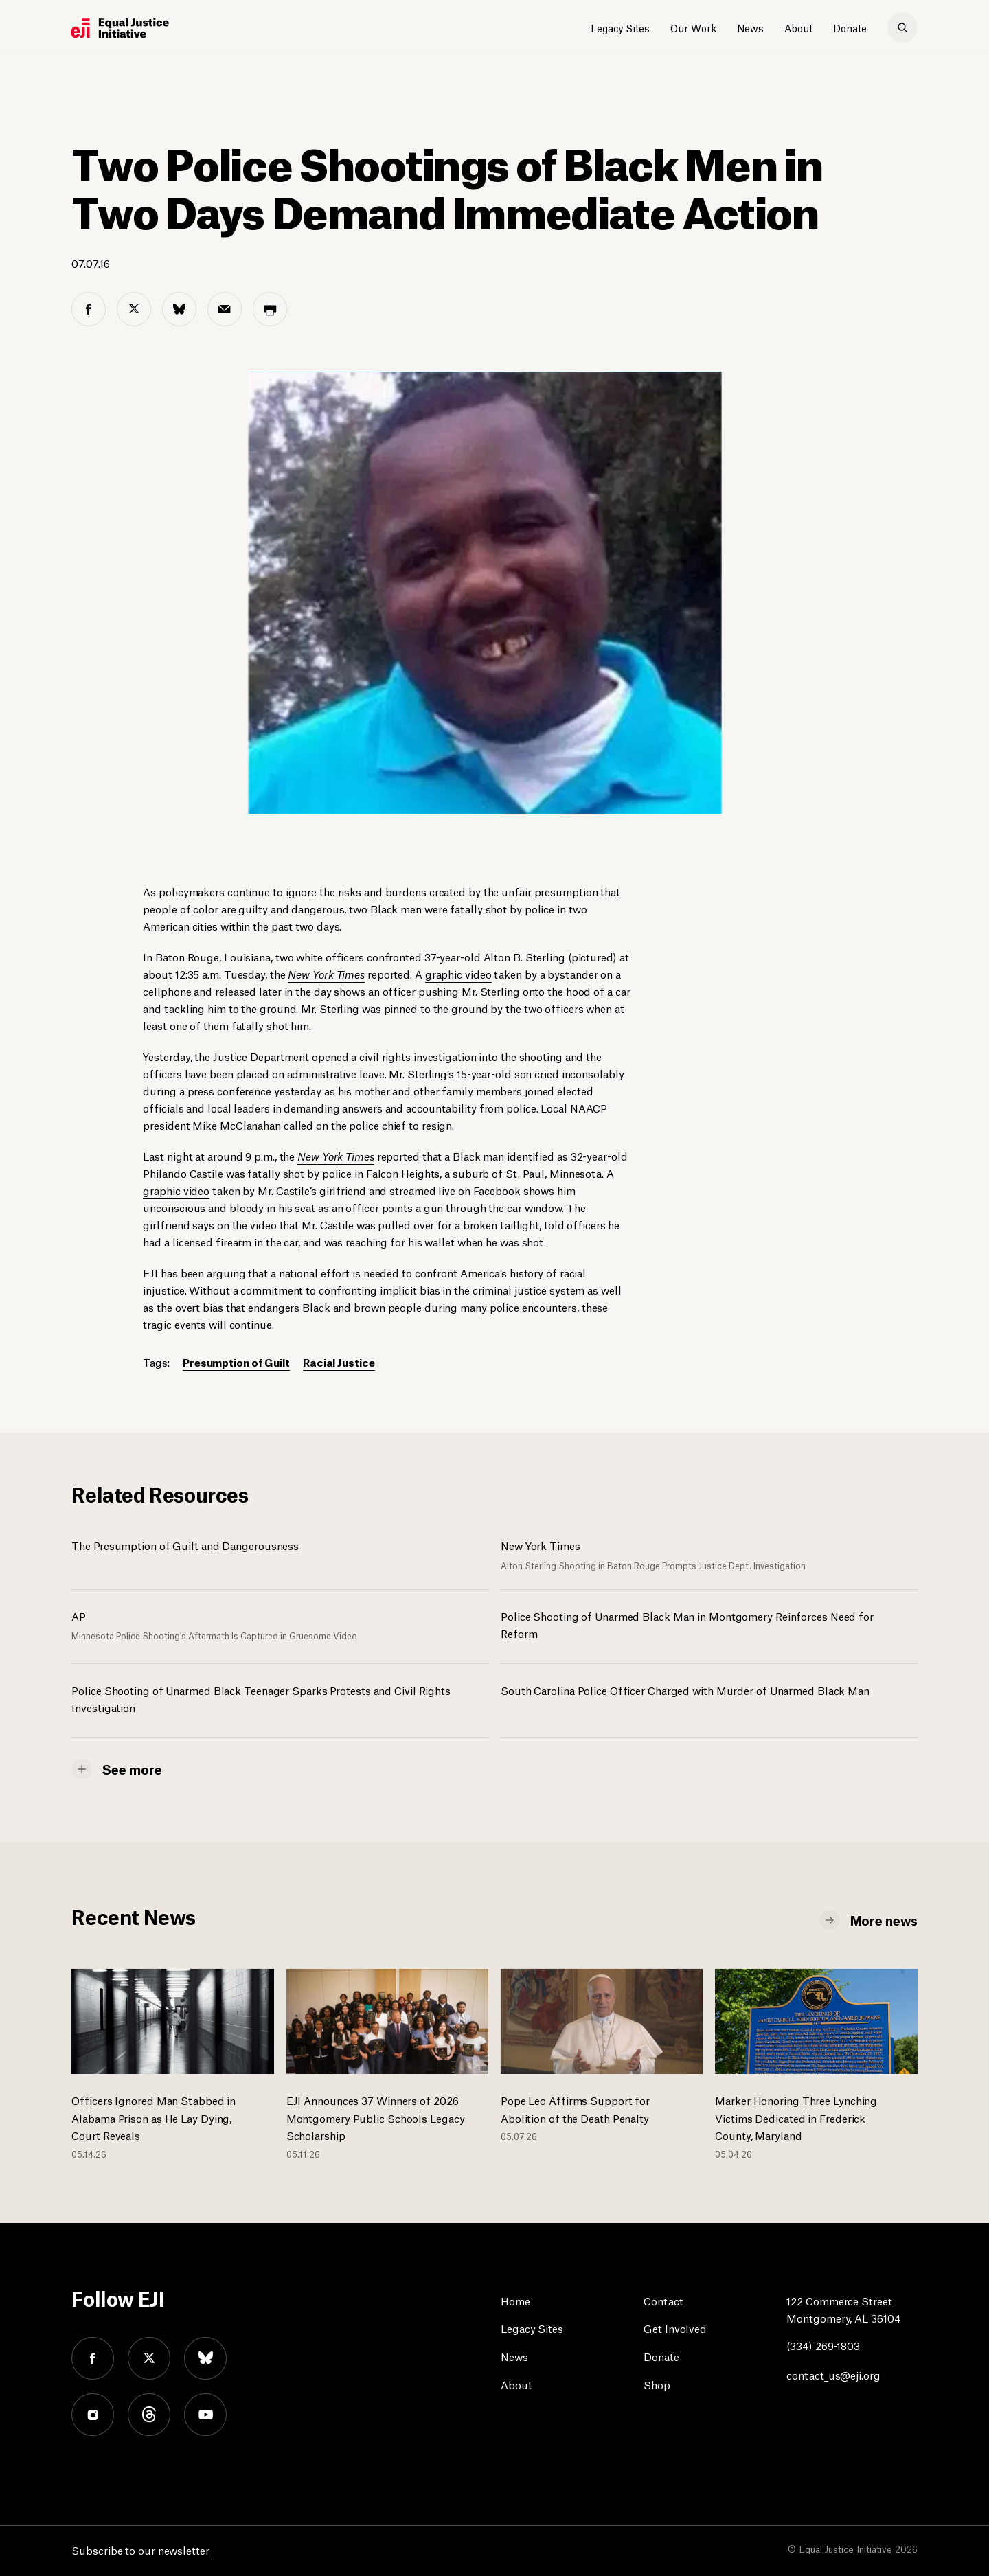 The width and height of the screenshot is (989, 2576). I want to click on instagram, so click(92, 2414).